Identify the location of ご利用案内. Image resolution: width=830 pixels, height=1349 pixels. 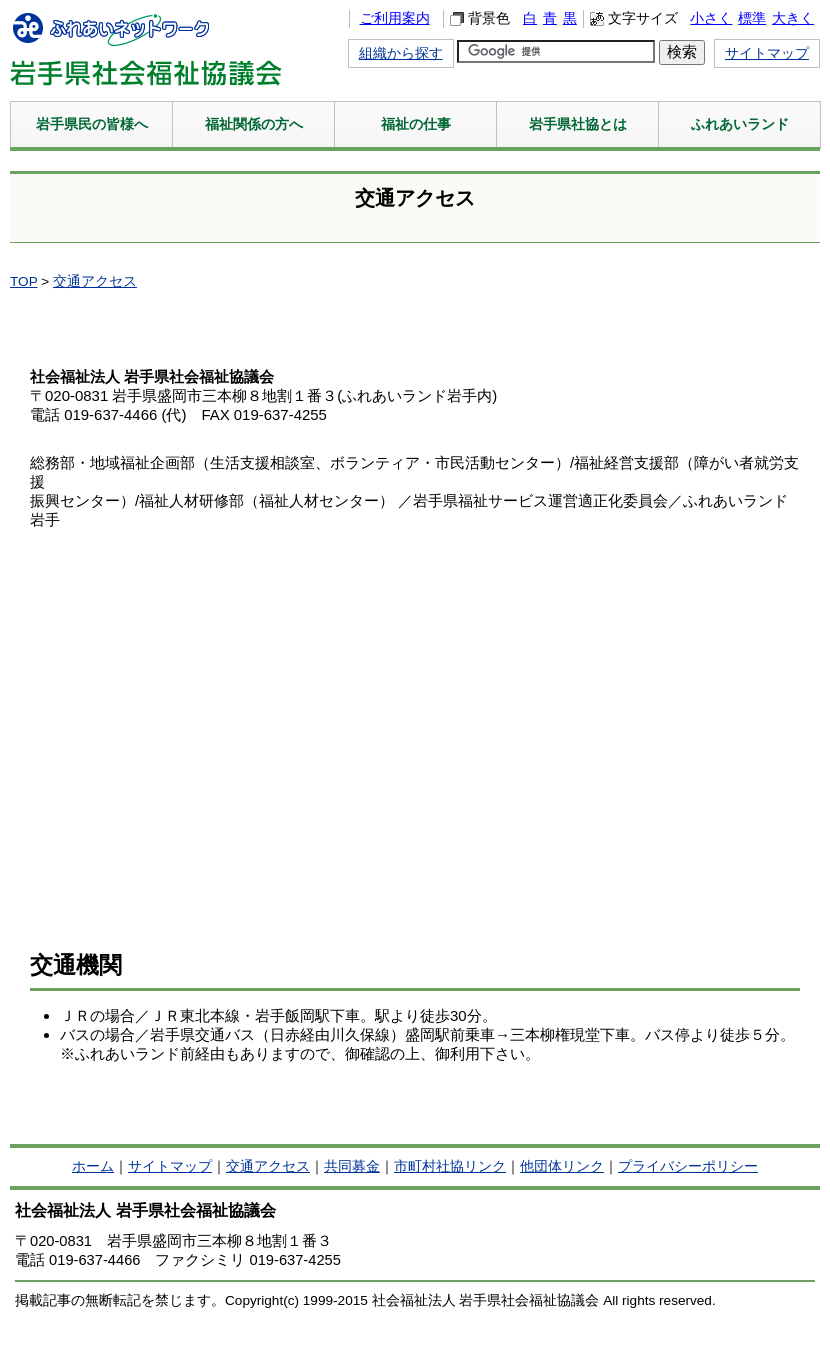
(395, 18).